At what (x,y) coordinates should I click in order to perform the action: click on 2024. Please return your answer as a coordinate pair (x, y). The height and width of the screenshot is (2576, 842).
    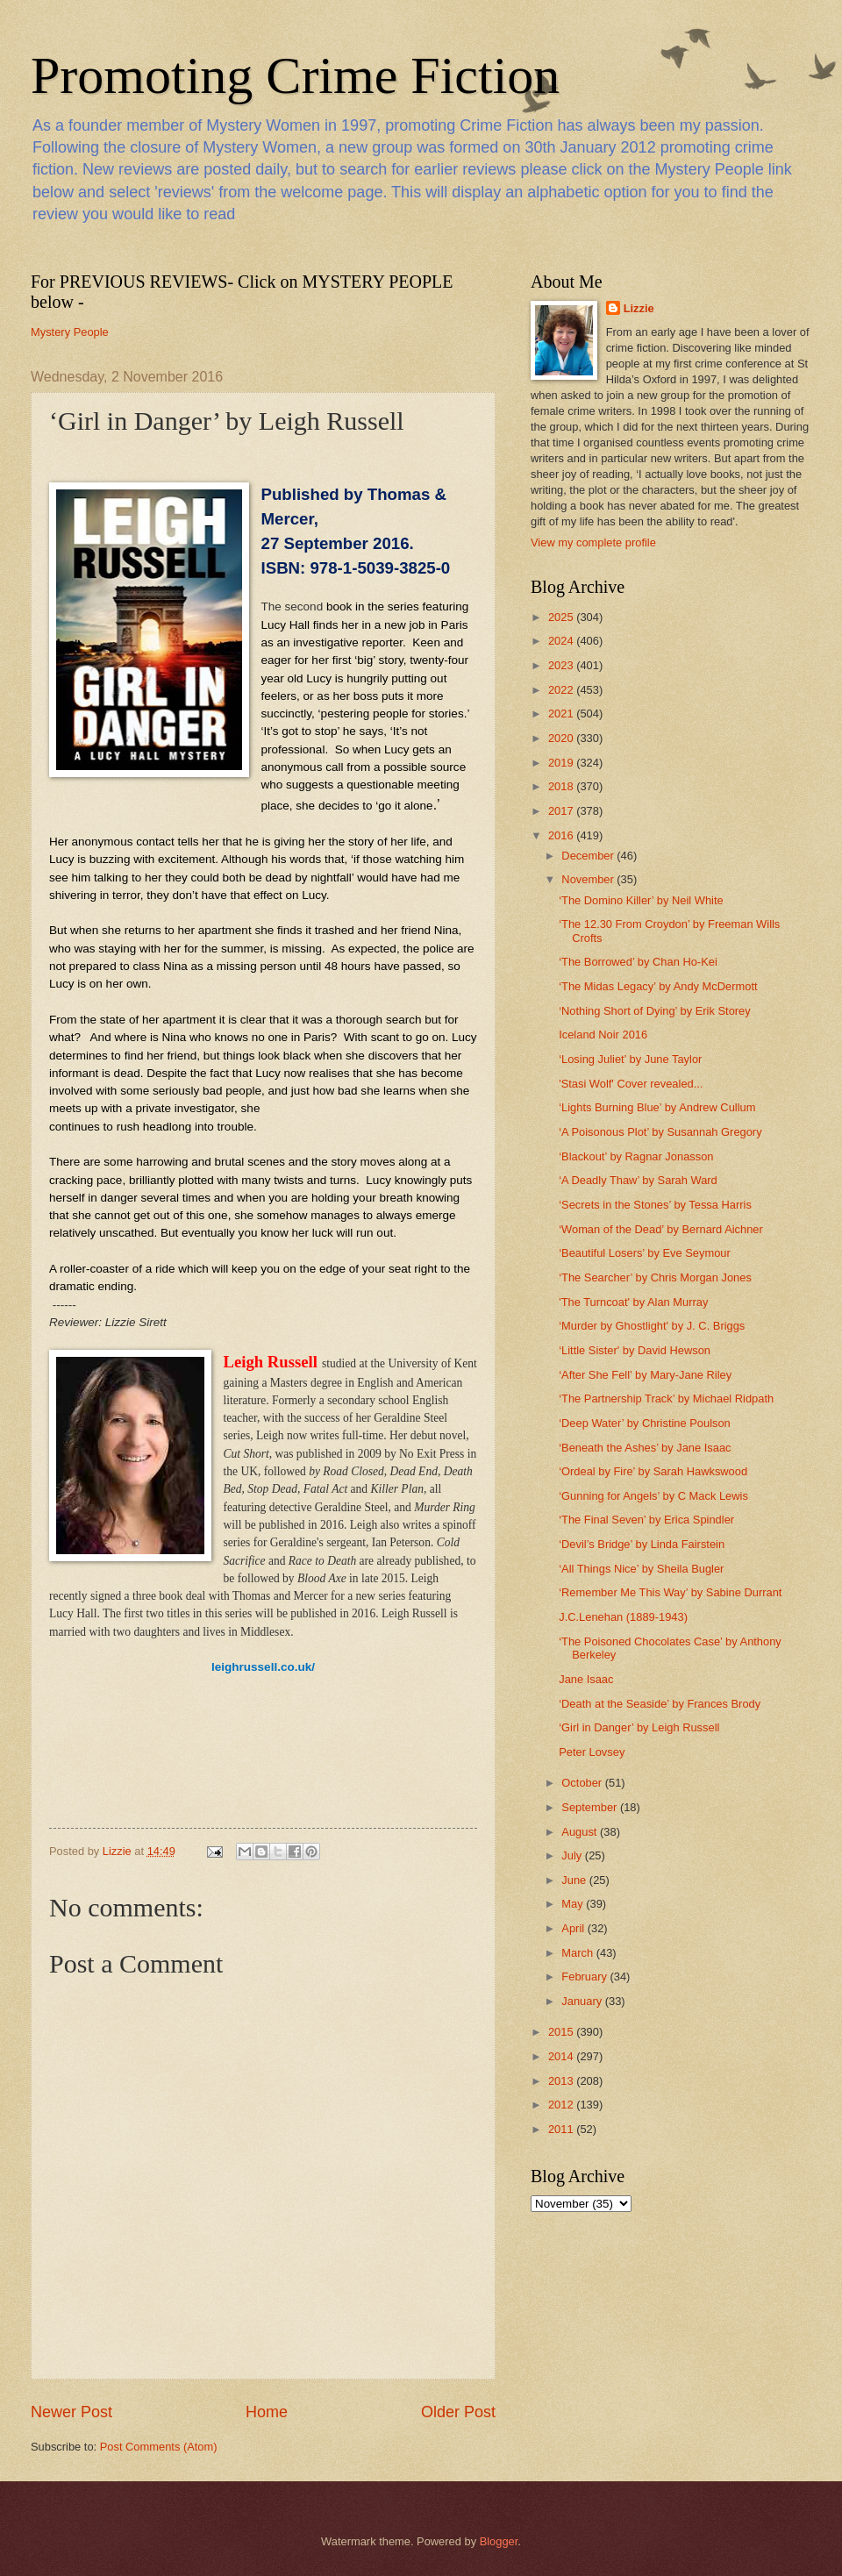
    Looking at the image, I should click on (562, 640).